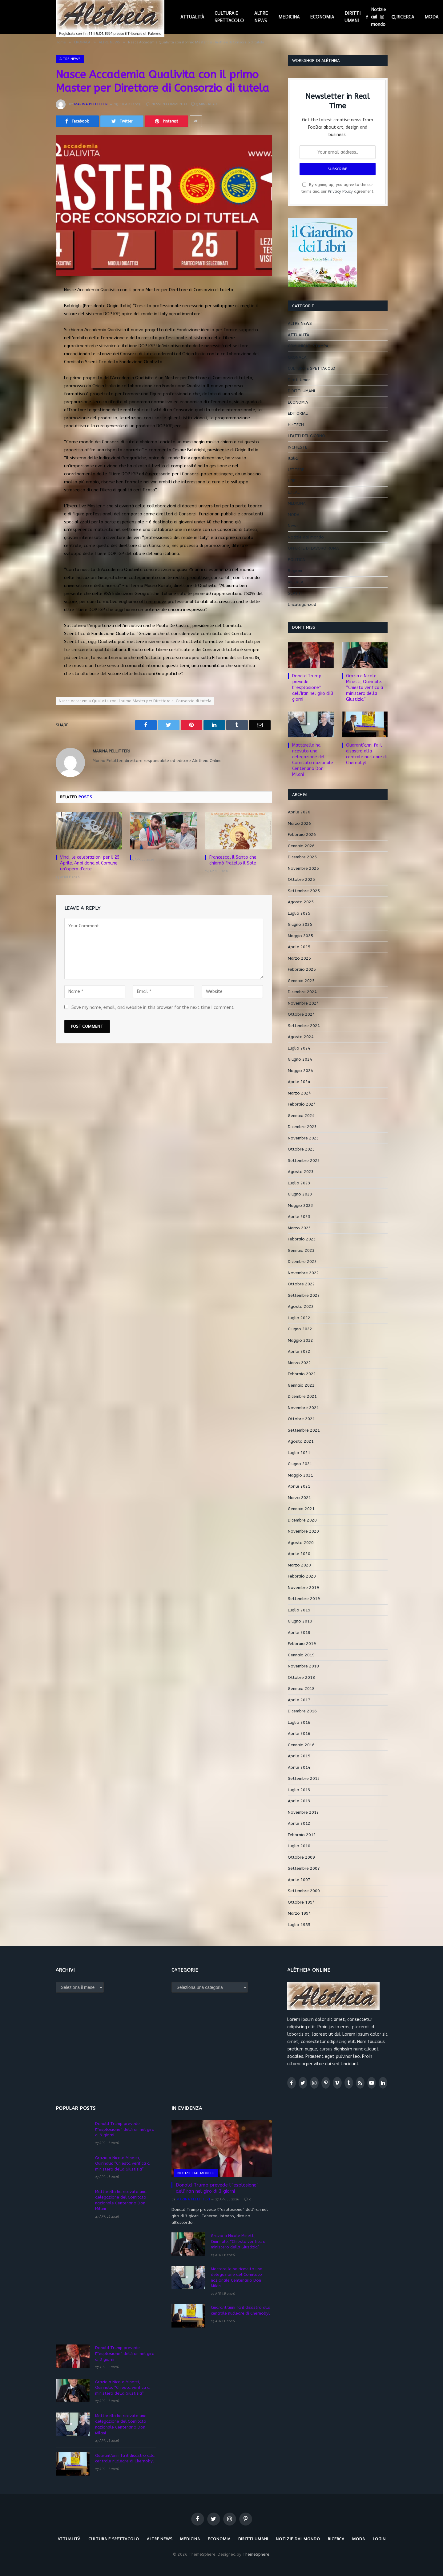  What do you see at coordinates (303, 1812) in the screenshot?
I see `Novembre 2012` at bounding box center [303, 1812].